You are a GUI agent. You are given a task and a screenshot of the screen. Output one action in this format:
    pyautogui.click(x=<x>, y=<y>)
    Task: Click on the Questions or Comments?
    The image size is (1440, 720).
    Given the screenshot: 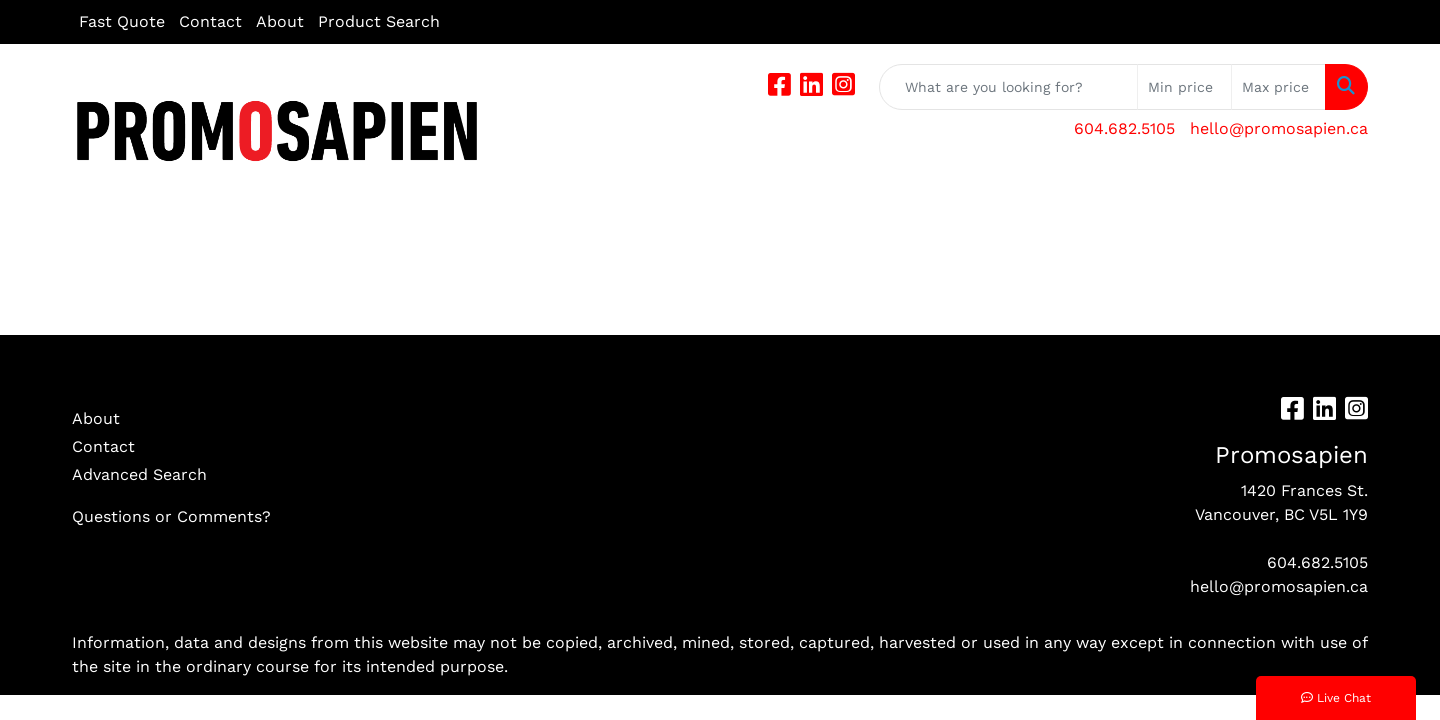 What is the action you would take?
    pyautogui.click(x=171, y=516)
    